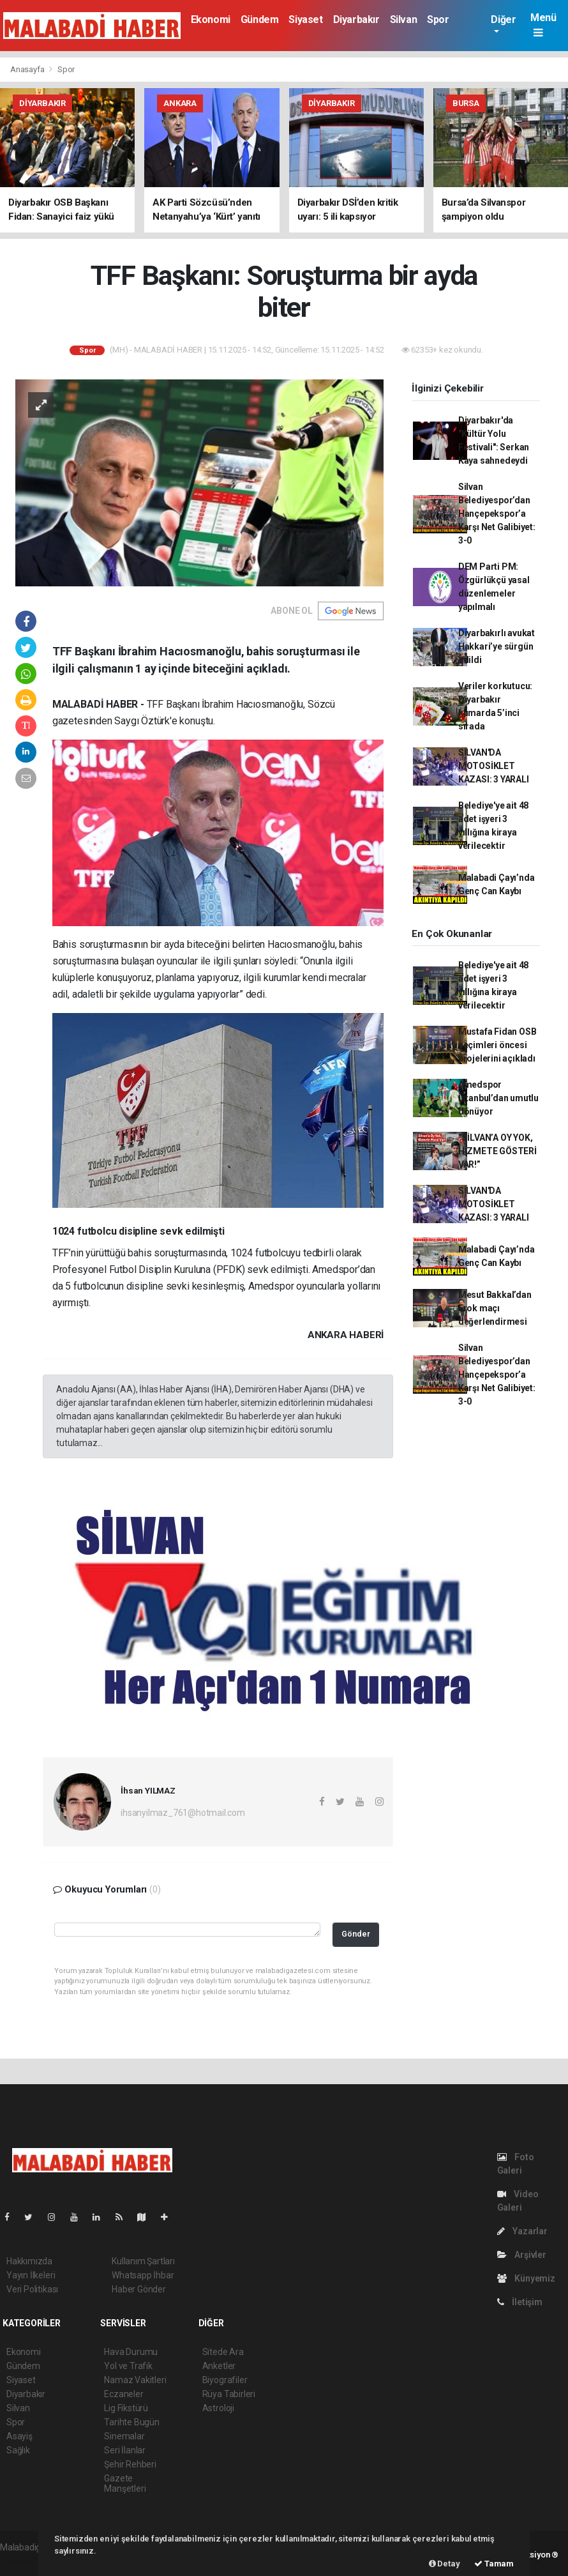 Image resolution: width=568 pixels, height=2576 pixels. What do you see at coordinates (526, 2278) in the screenshot?
I see `Künyemiz` at bounding box center [526, 2278].